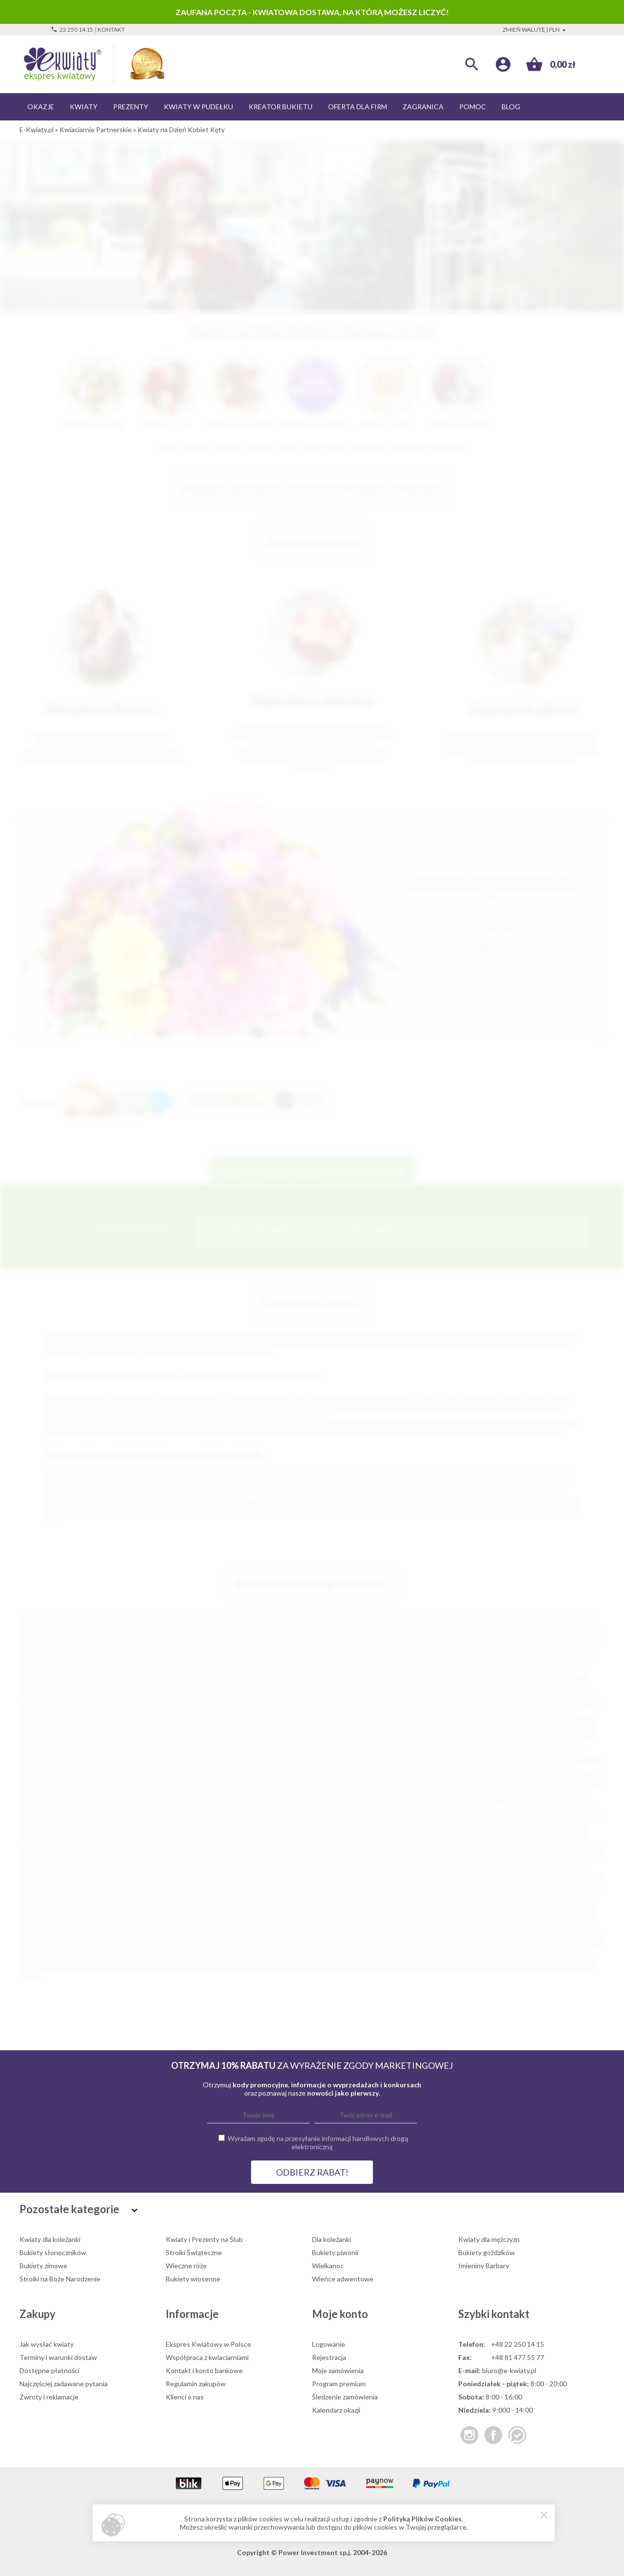  What do you see at coordinates (541, 1710) in the screenshot?
I see `Grodzisk Mazowiecki` at bounding box center [541, 1710].